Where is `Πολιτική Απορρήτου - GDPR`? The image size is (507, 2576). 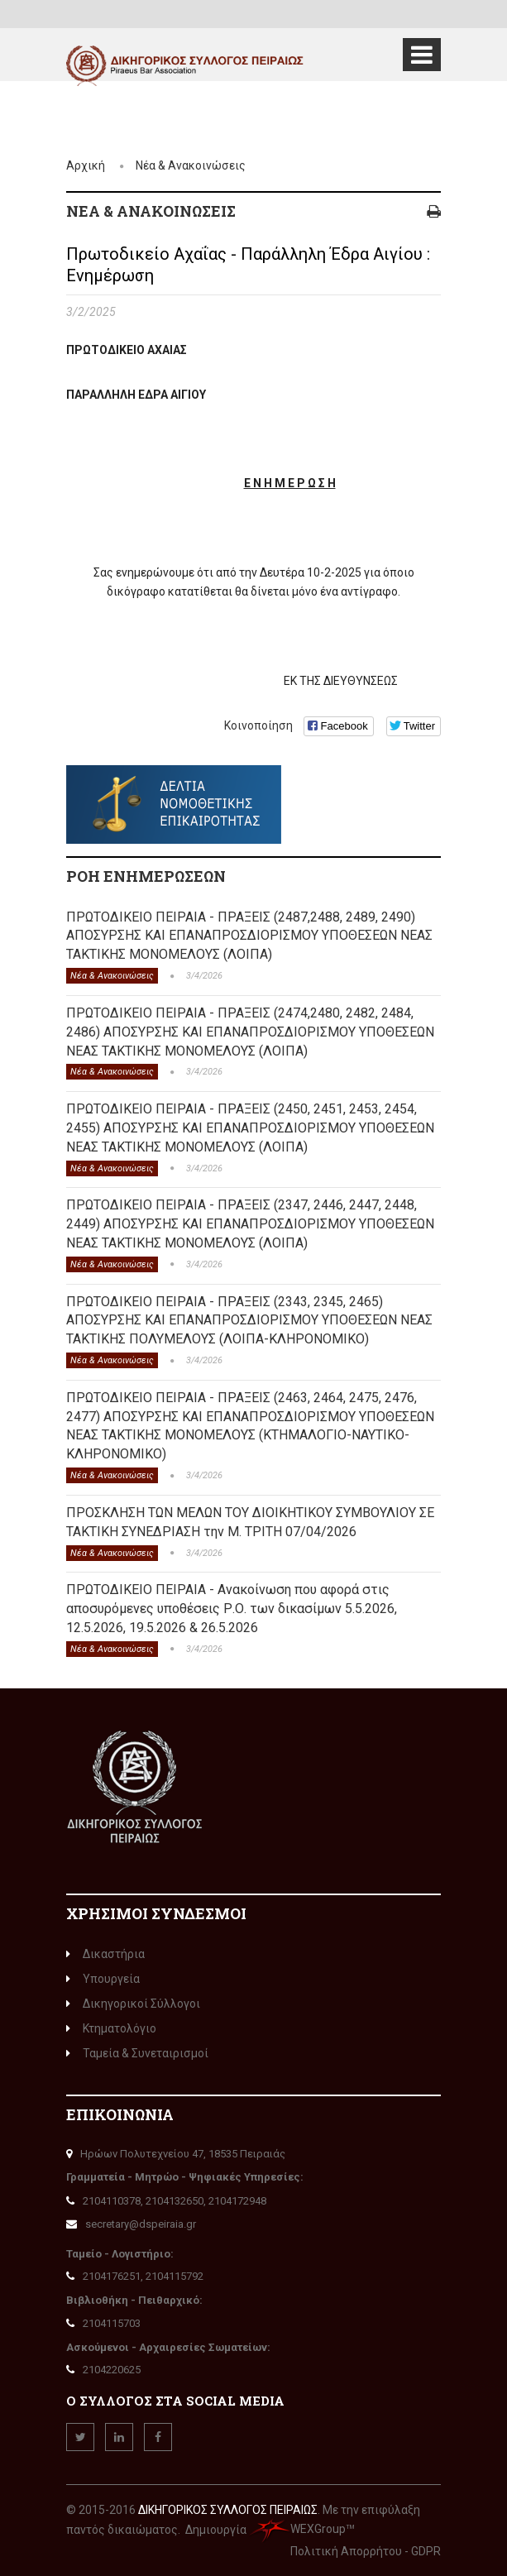
Πολιτική Απορρήτου - GDPR is located at coordinates (365, 2551).